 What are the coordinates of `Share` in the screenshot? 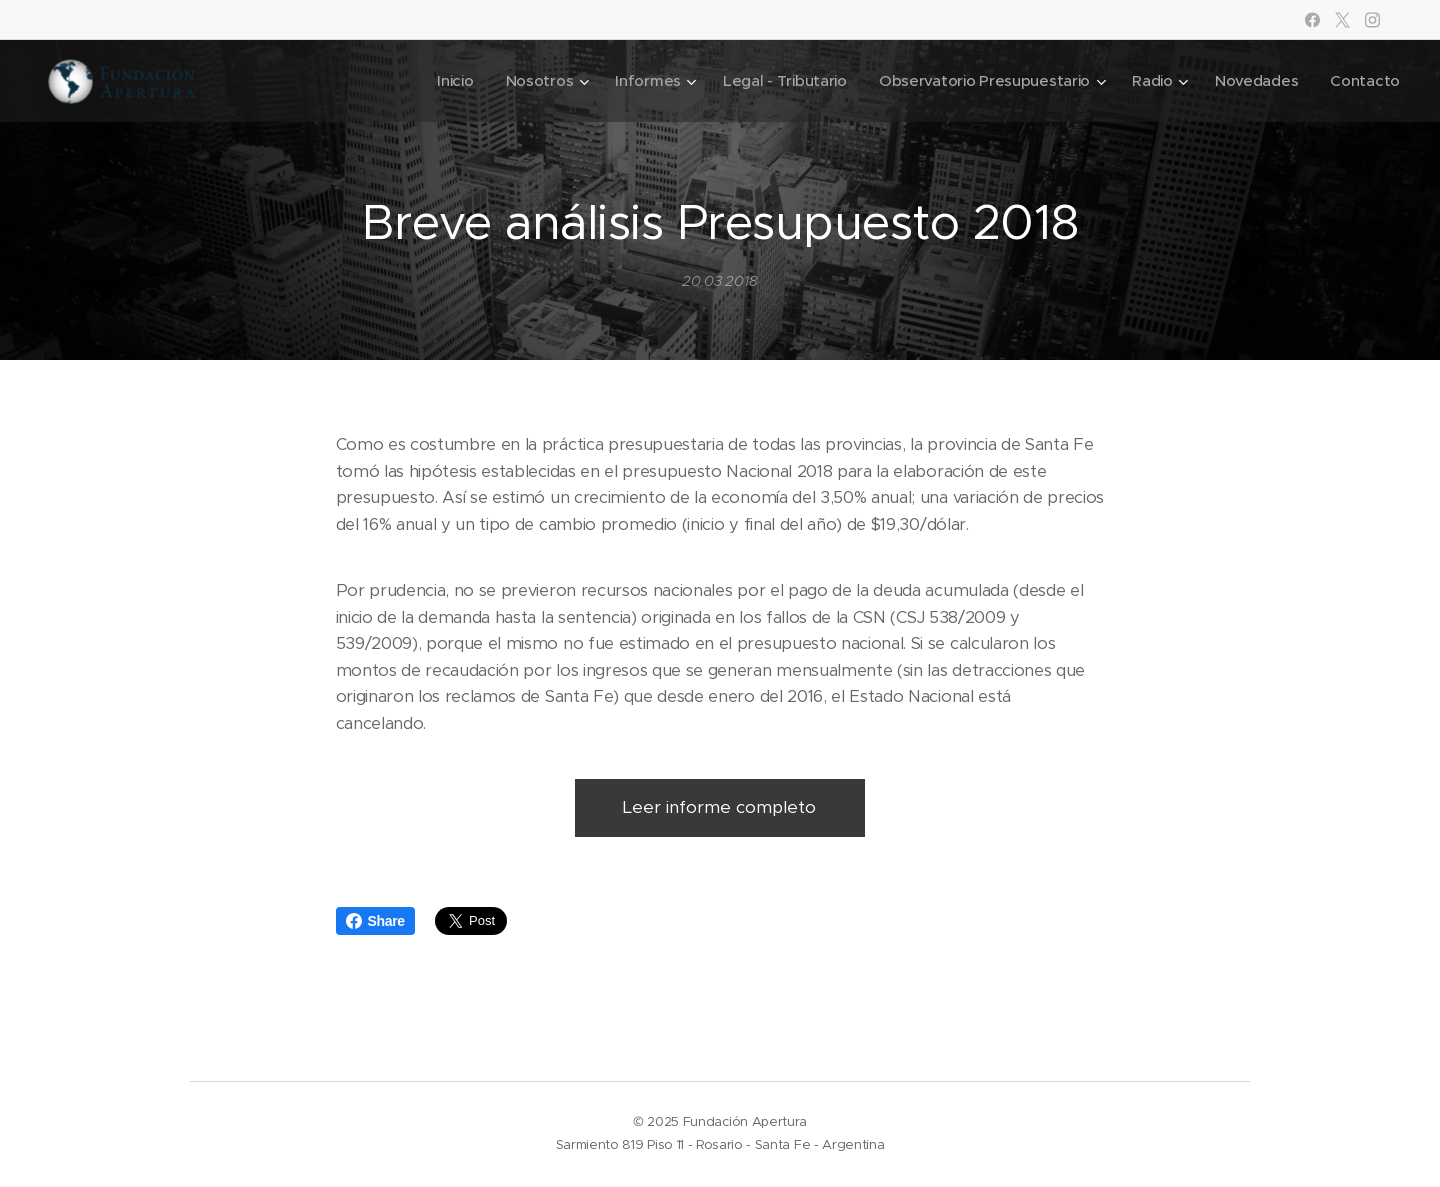 It's located at (375, 921).